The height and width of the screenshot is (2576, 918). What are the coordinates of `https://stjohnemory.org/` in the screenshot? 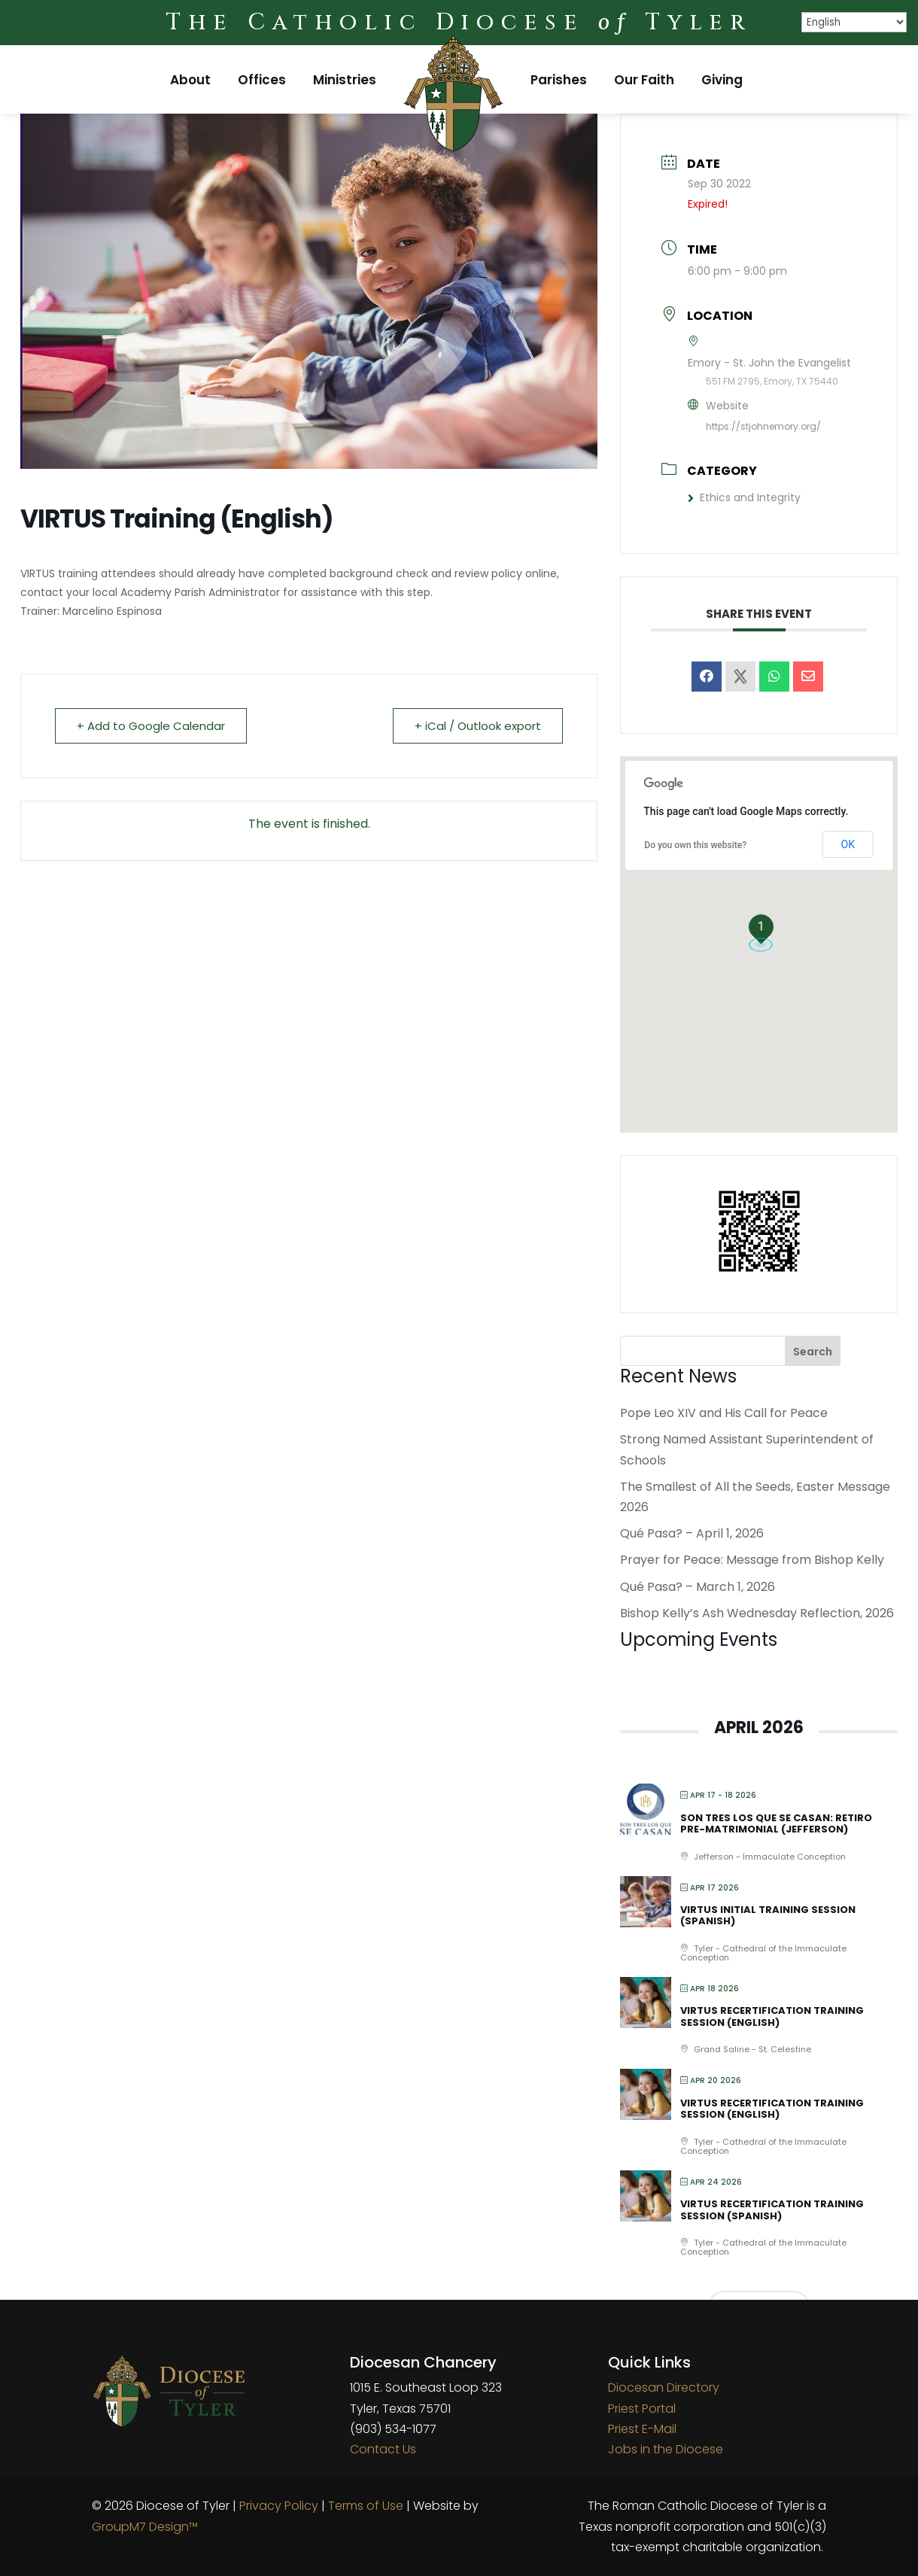 It's located at (763, 426).